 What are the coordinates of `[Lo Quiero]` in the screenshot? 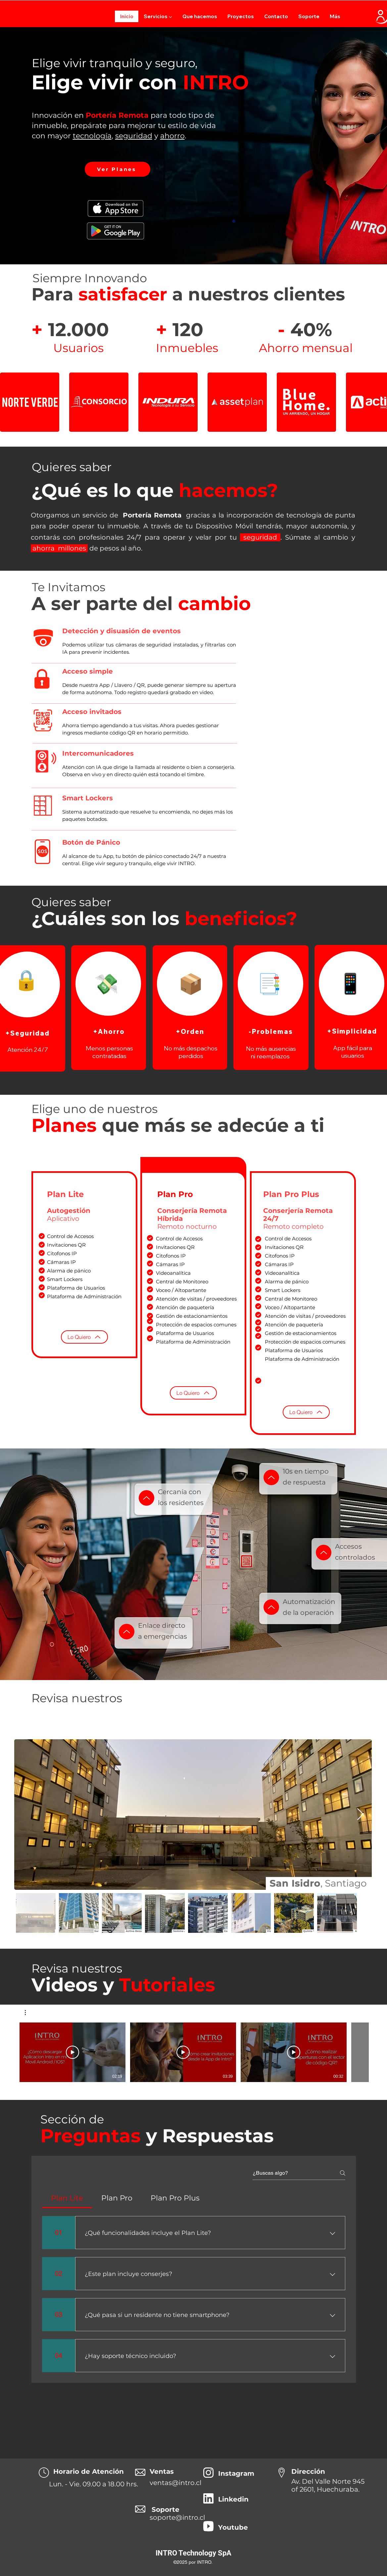 It's located at (84, 1337).